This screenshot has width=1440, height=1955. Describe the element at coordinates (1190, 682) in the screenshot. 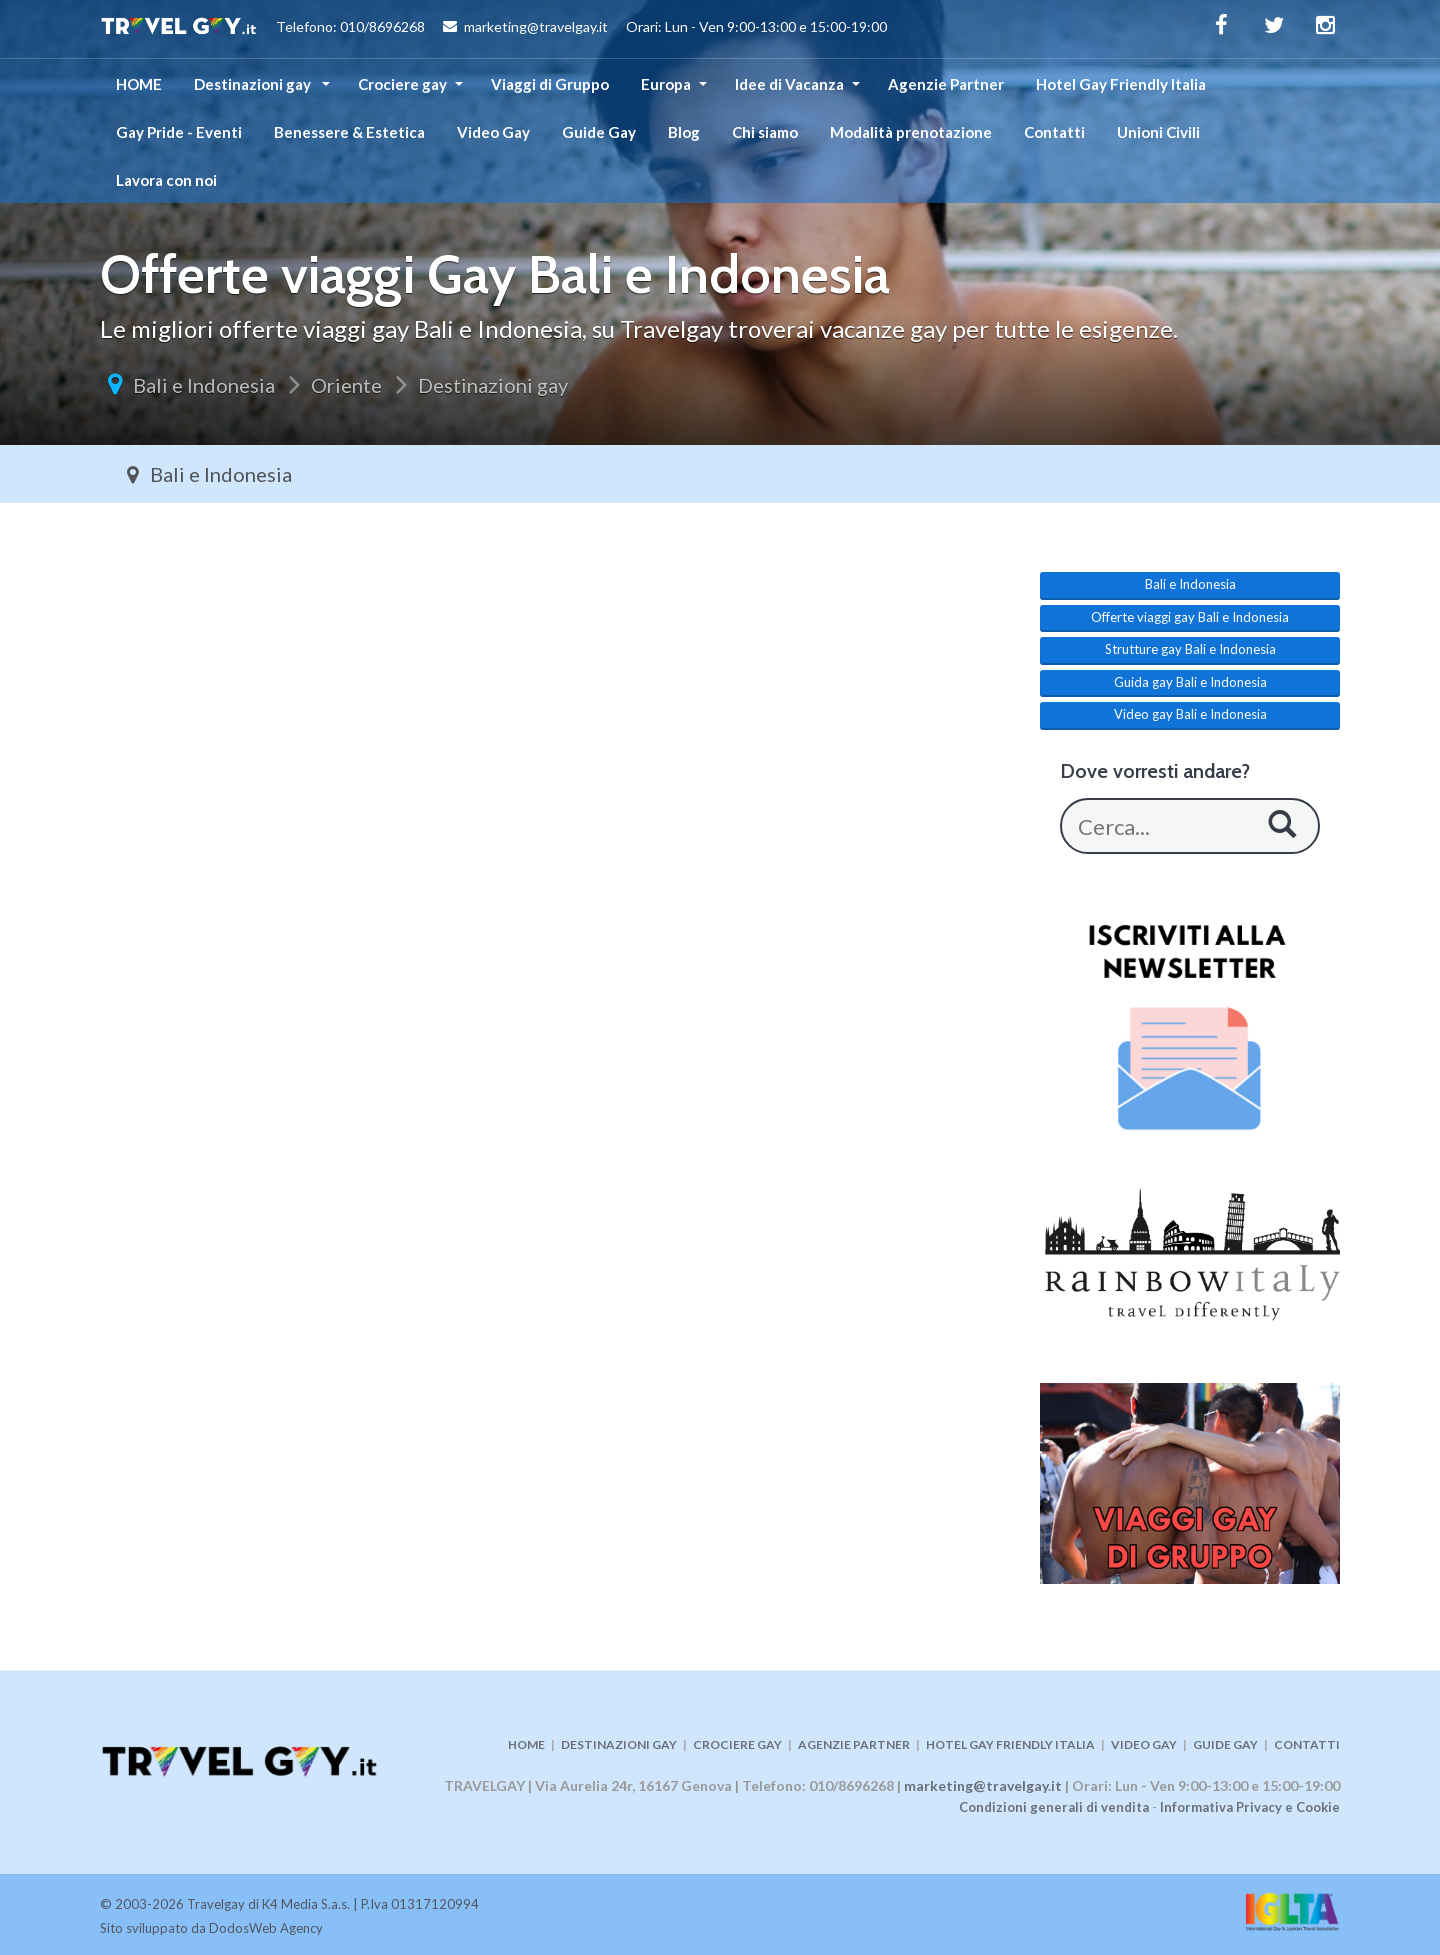

I see `Guida gay Bali e Indonesia` at that location.